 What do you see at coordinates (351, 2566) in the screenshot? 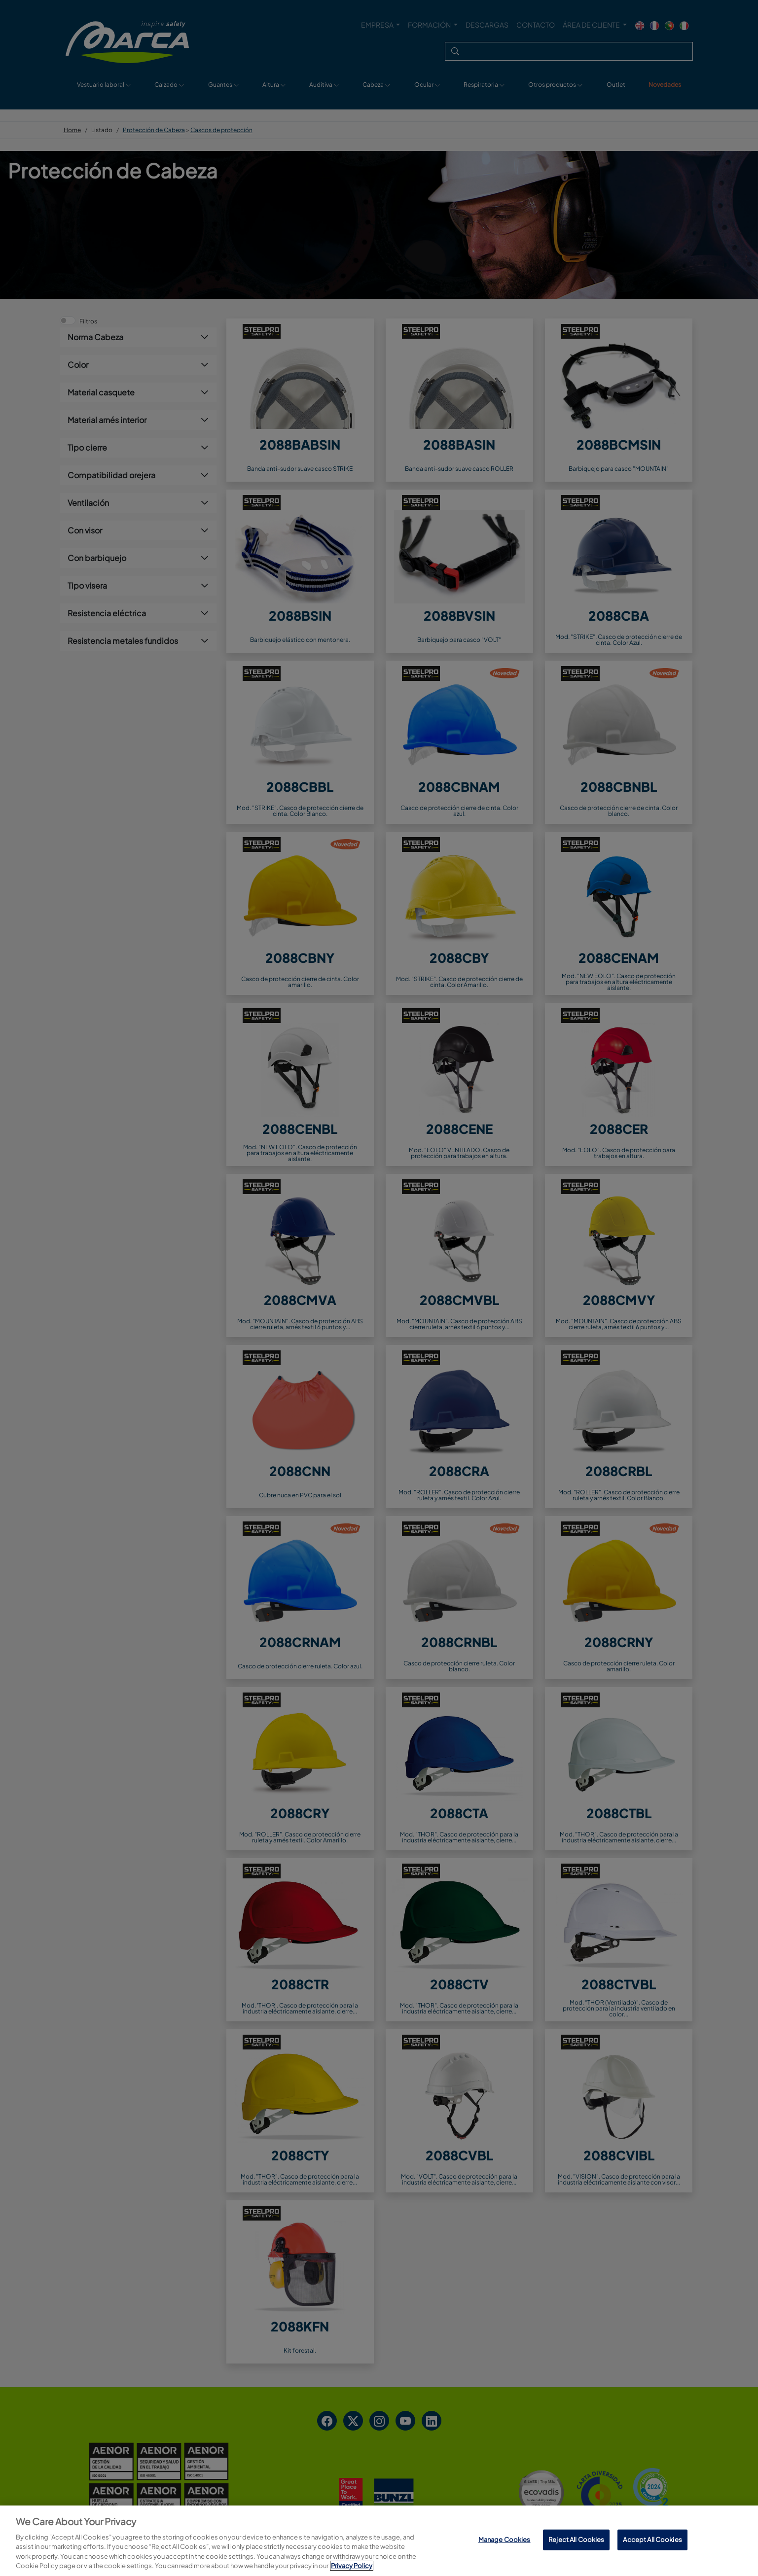
I see `Privacy Policy [More information about your privacy, opens in a new tab]` at bounding box center [351, 2566].